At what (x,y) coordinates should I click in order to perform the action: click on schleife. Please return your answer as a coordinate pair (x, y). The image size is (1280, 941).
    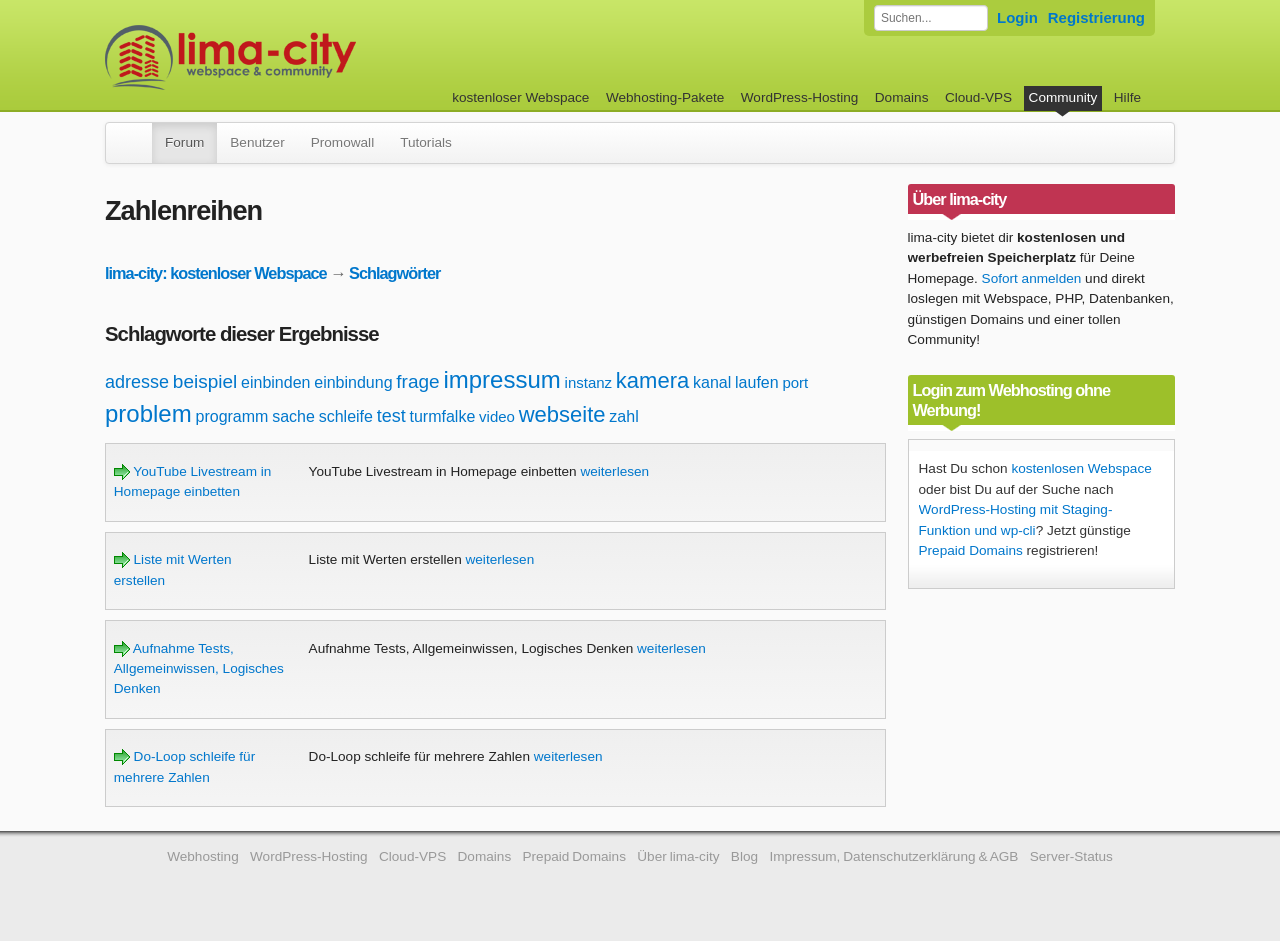
    Looking at the image, I should click on (346, 416).